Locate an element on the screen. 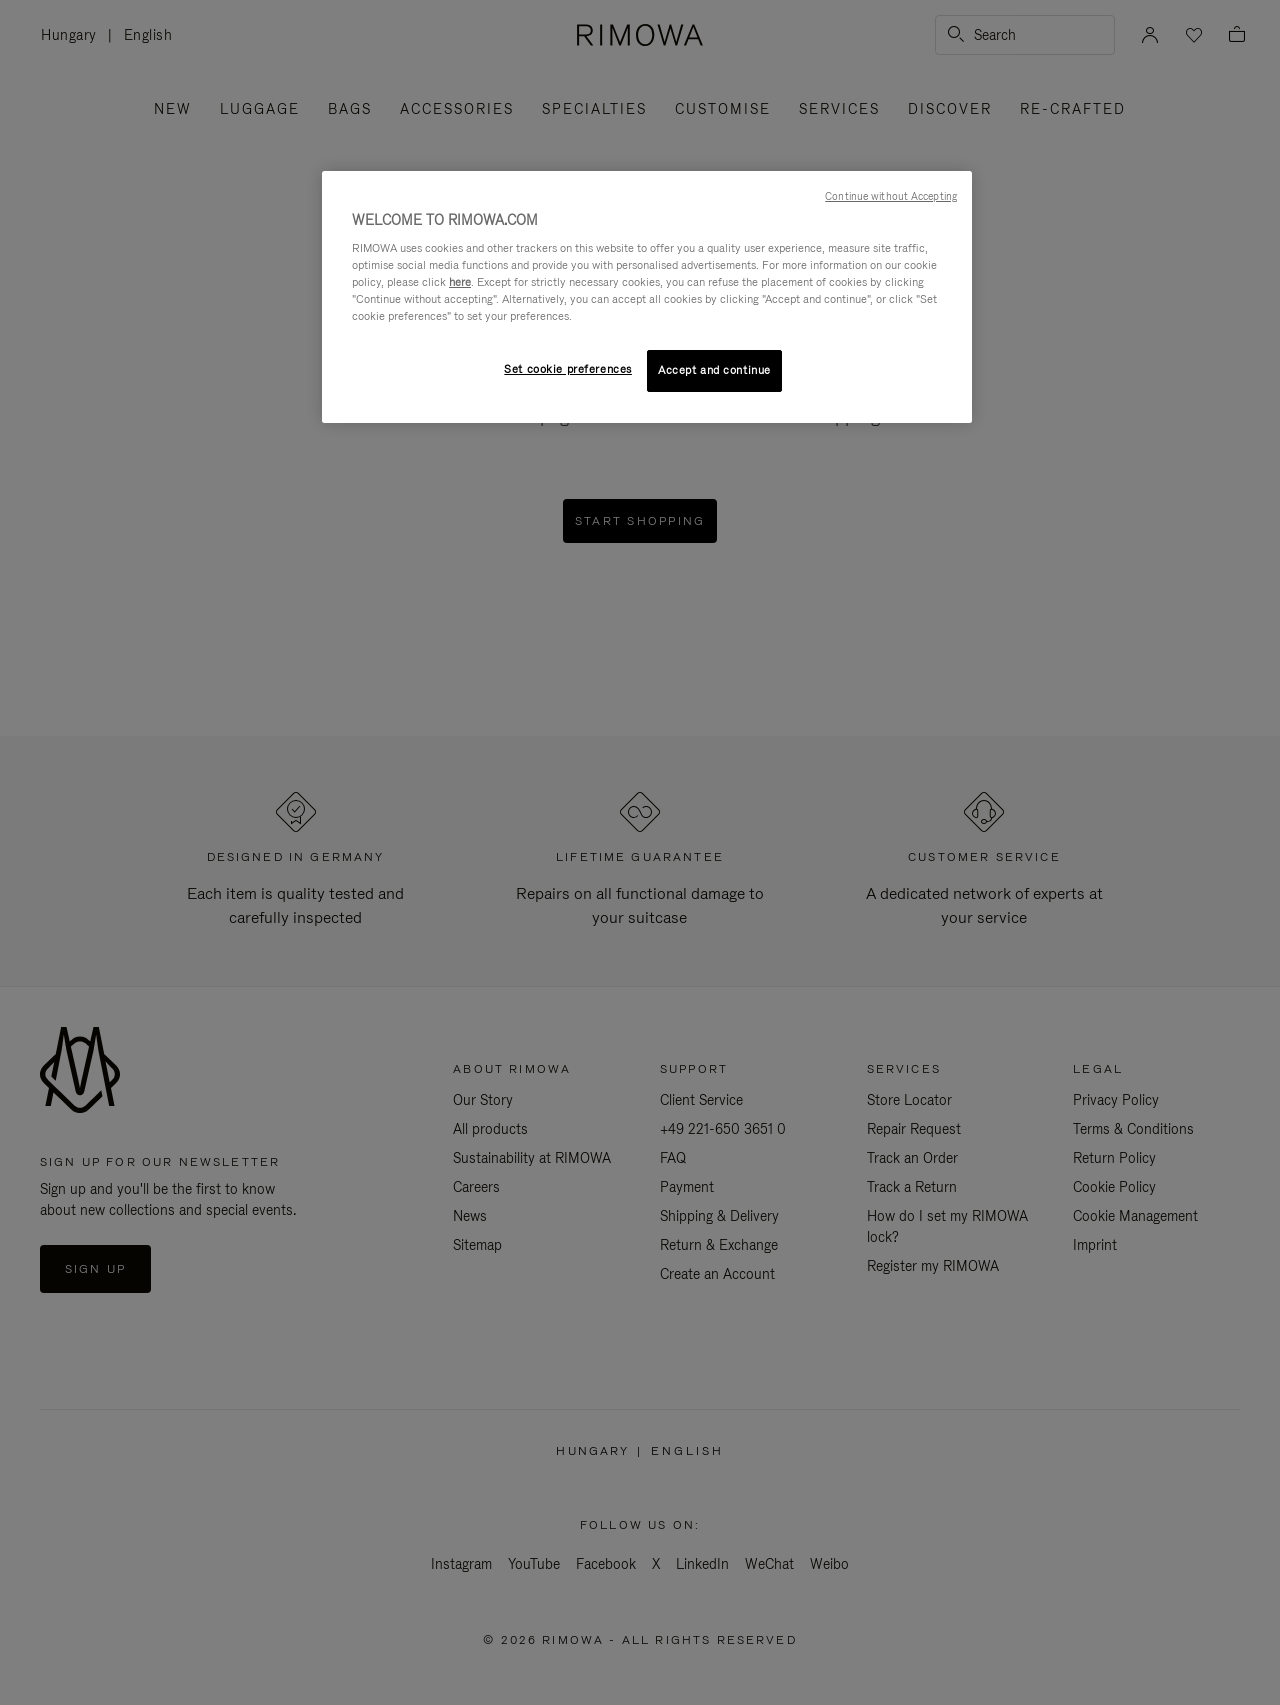  Continue without Accepting is located at coordinates (891, 196).